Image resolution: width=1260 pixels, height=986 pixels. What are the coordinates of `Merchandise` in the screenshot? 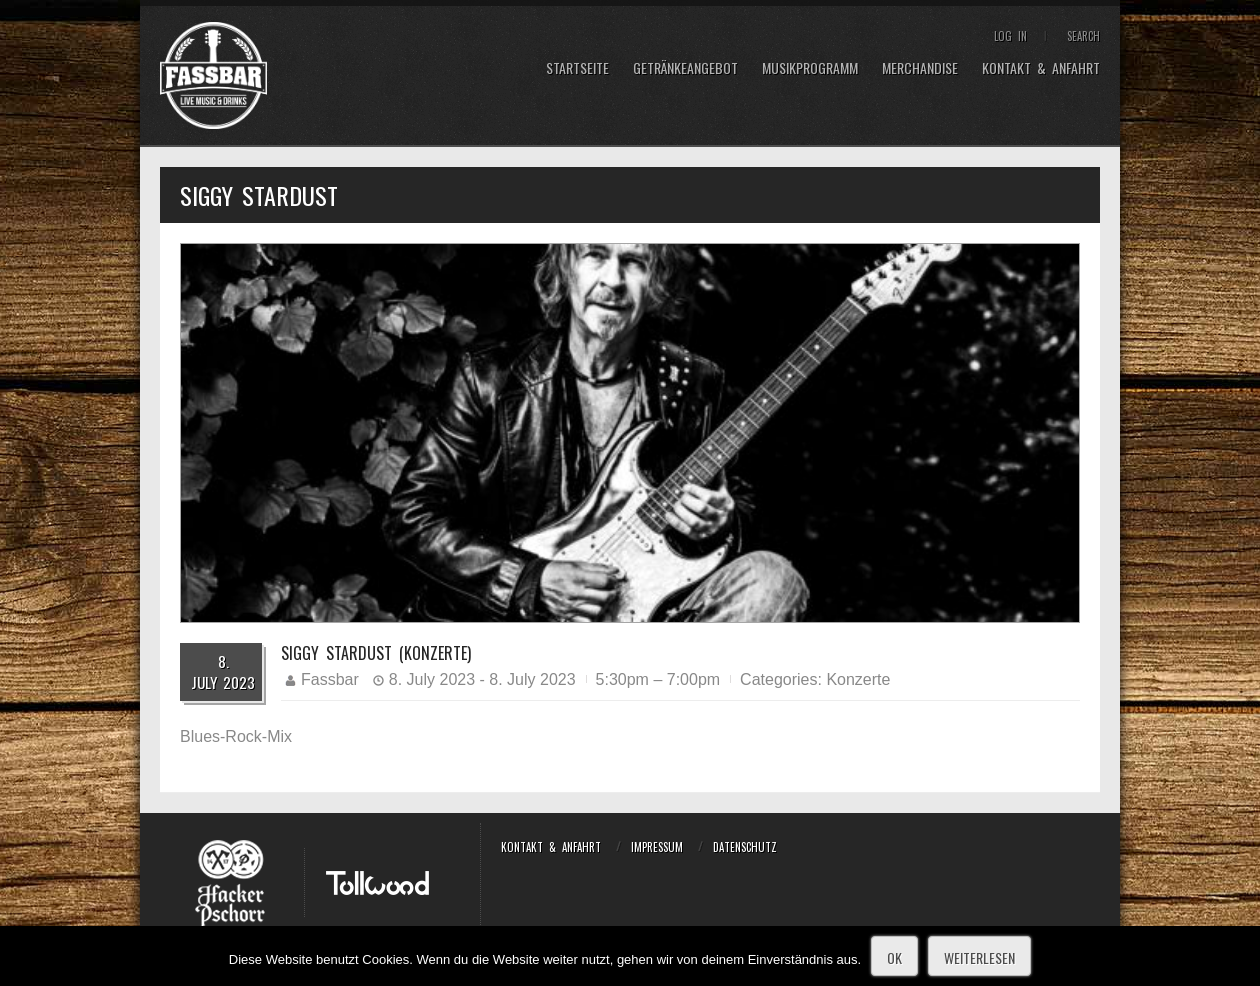 It's located at (920, 68).